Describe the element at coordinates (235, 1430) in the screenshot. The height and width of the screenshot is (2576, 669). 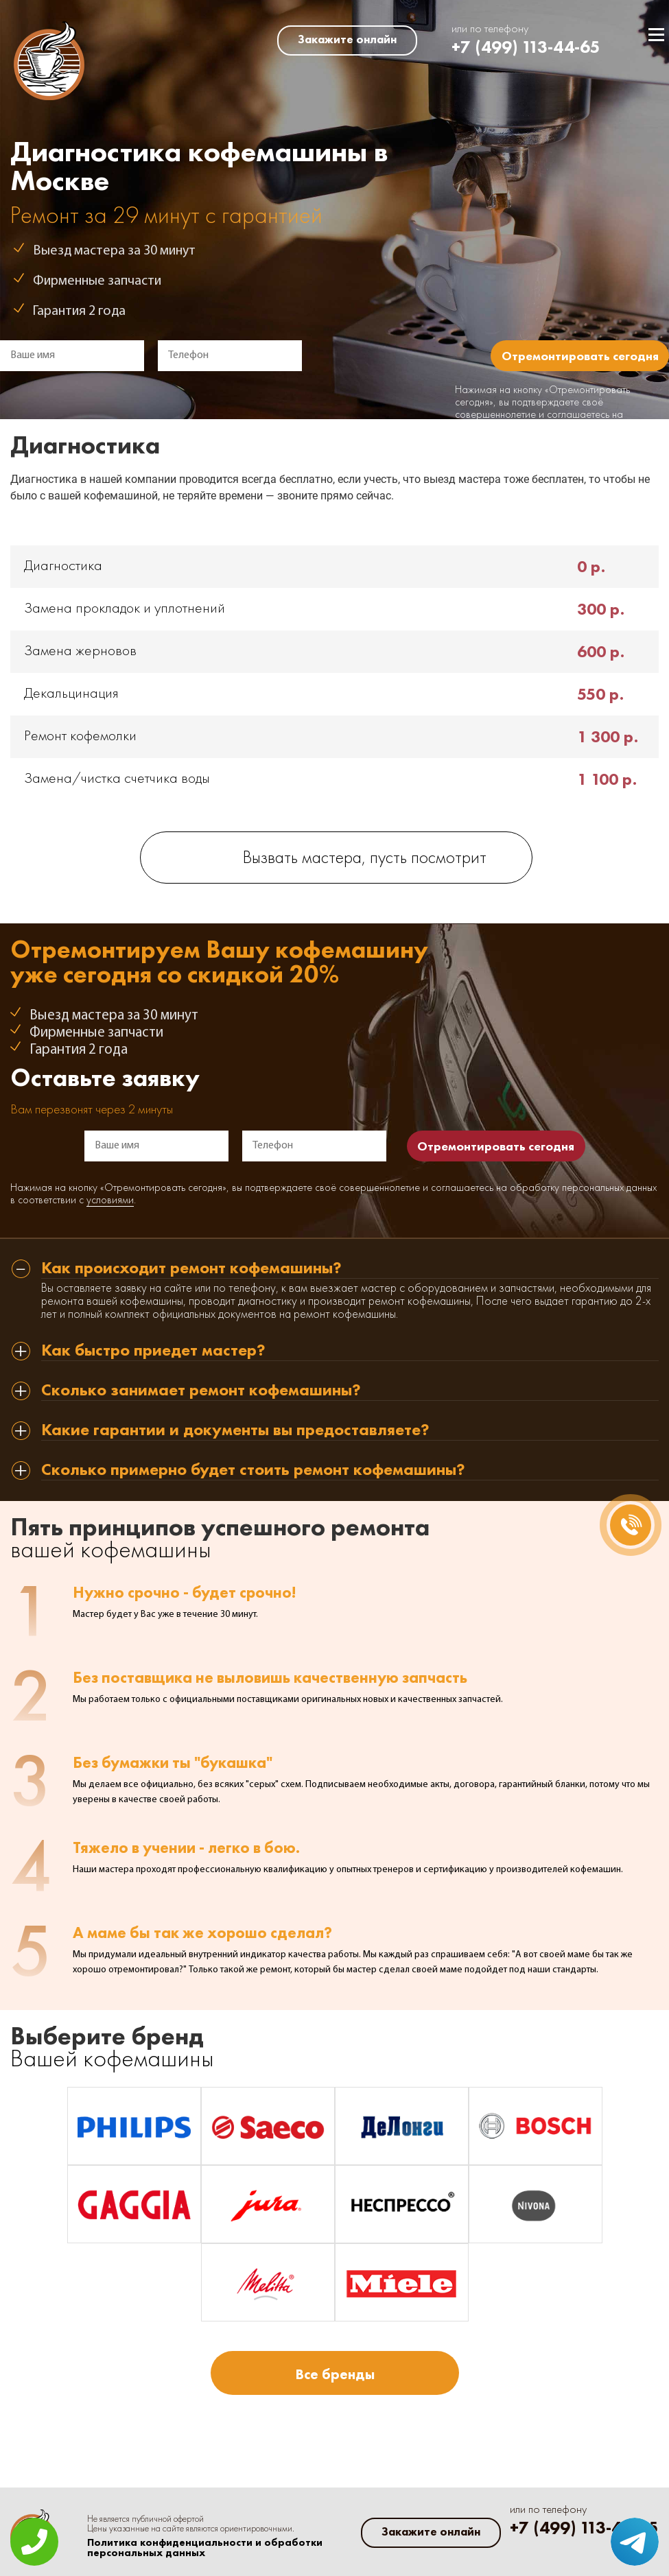
I see `Какие гарантии и документы вы предоставляете? [tab]` at that location.